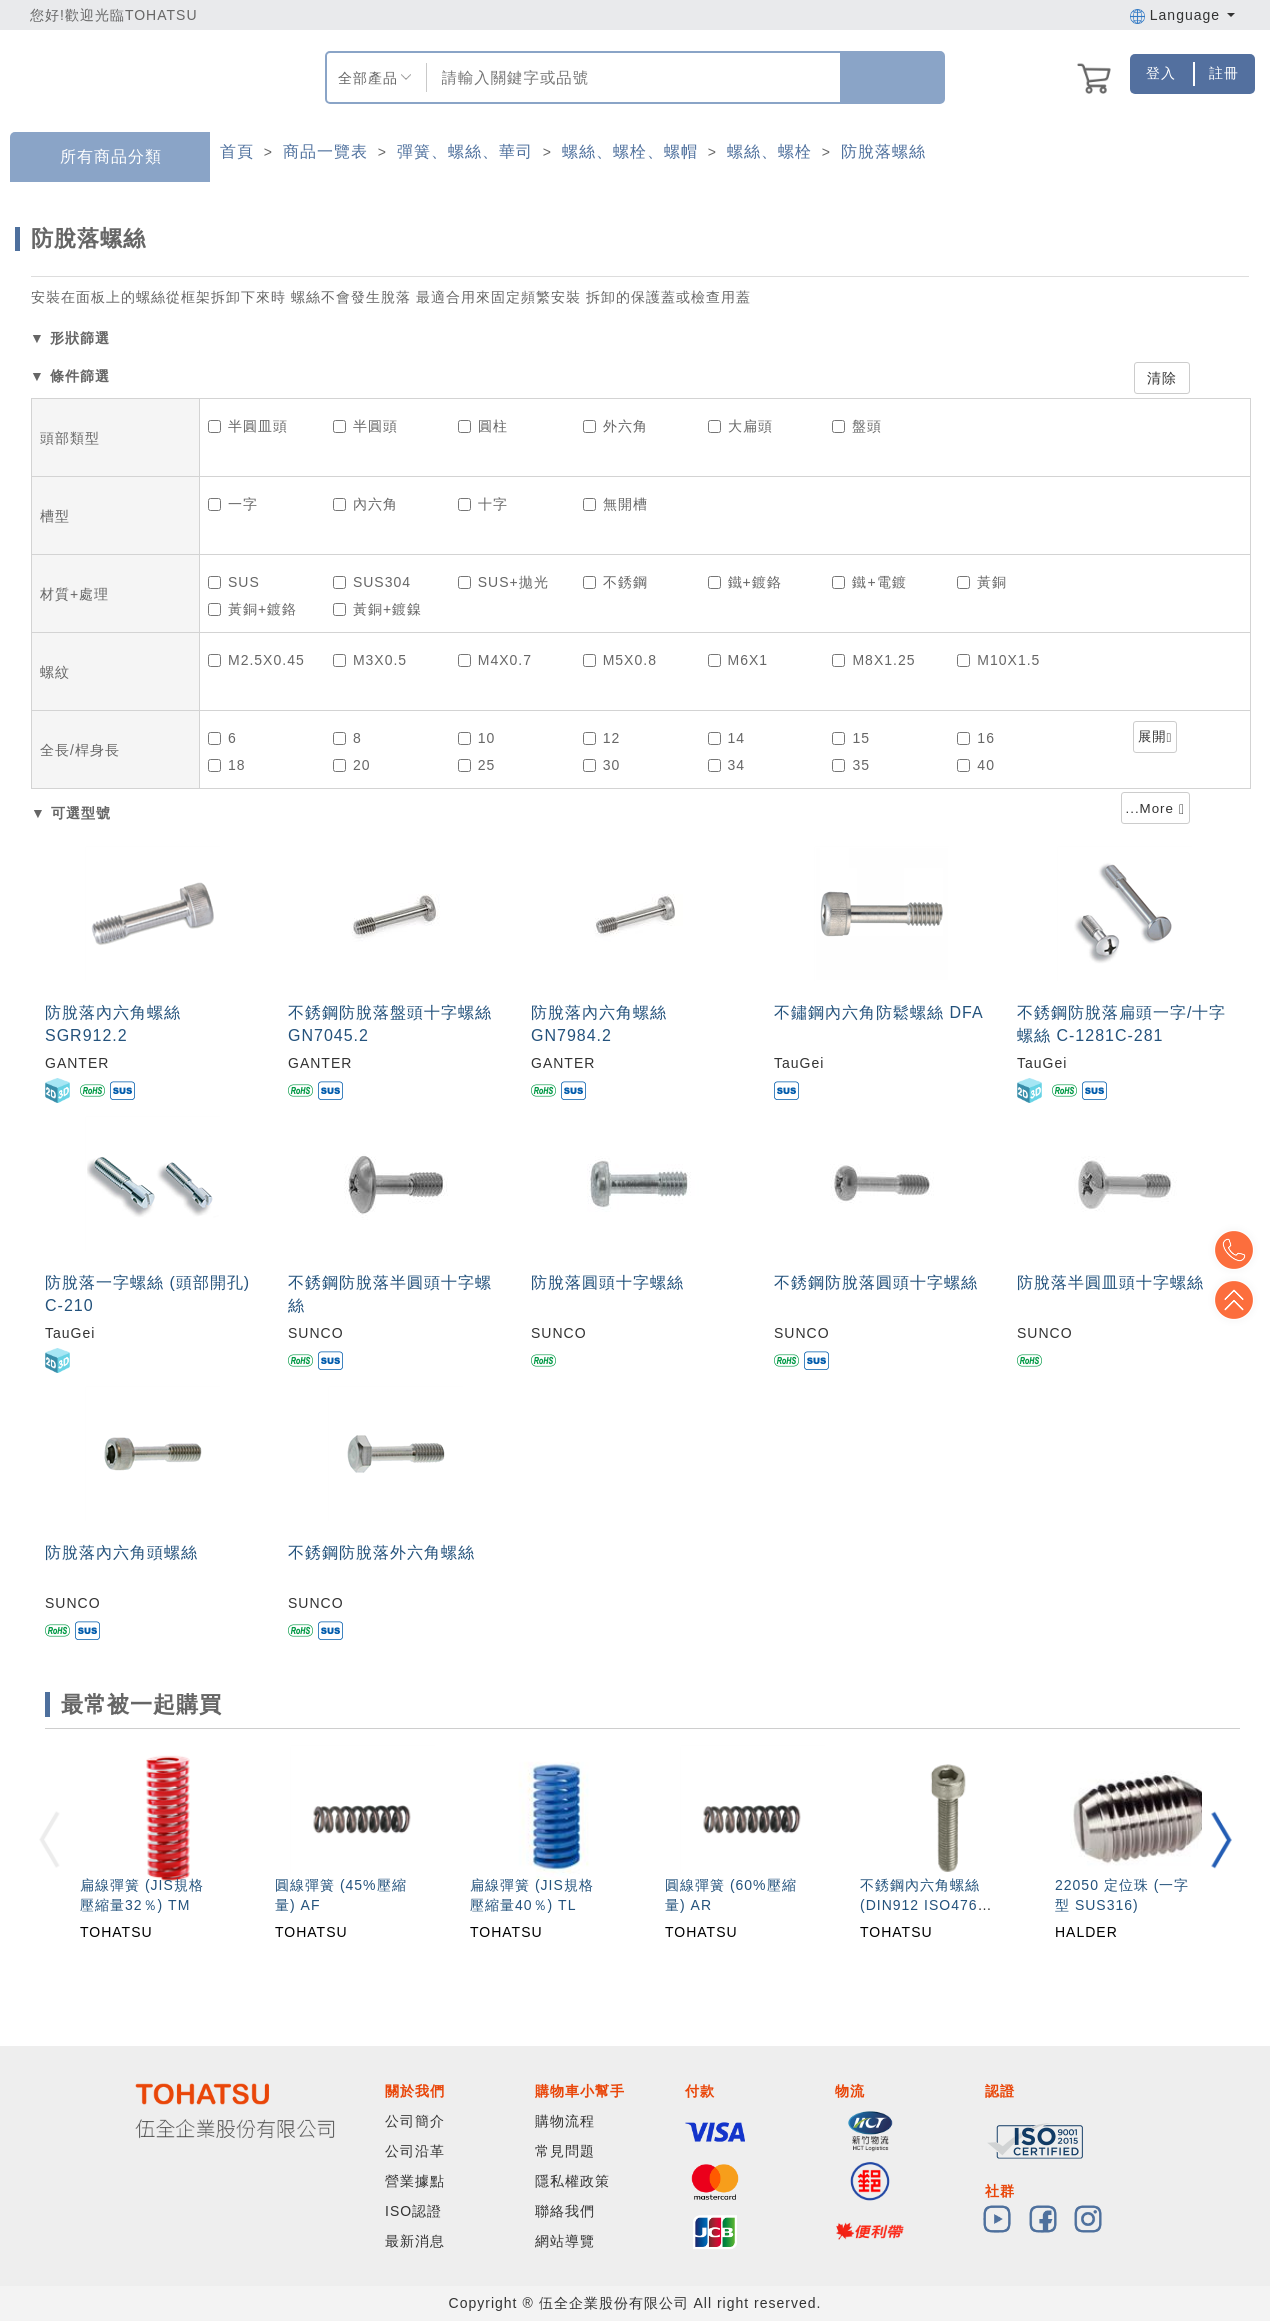  Describe the element at coordinates (365, 426) in the screenshot. I see `半圓頭` at that location.